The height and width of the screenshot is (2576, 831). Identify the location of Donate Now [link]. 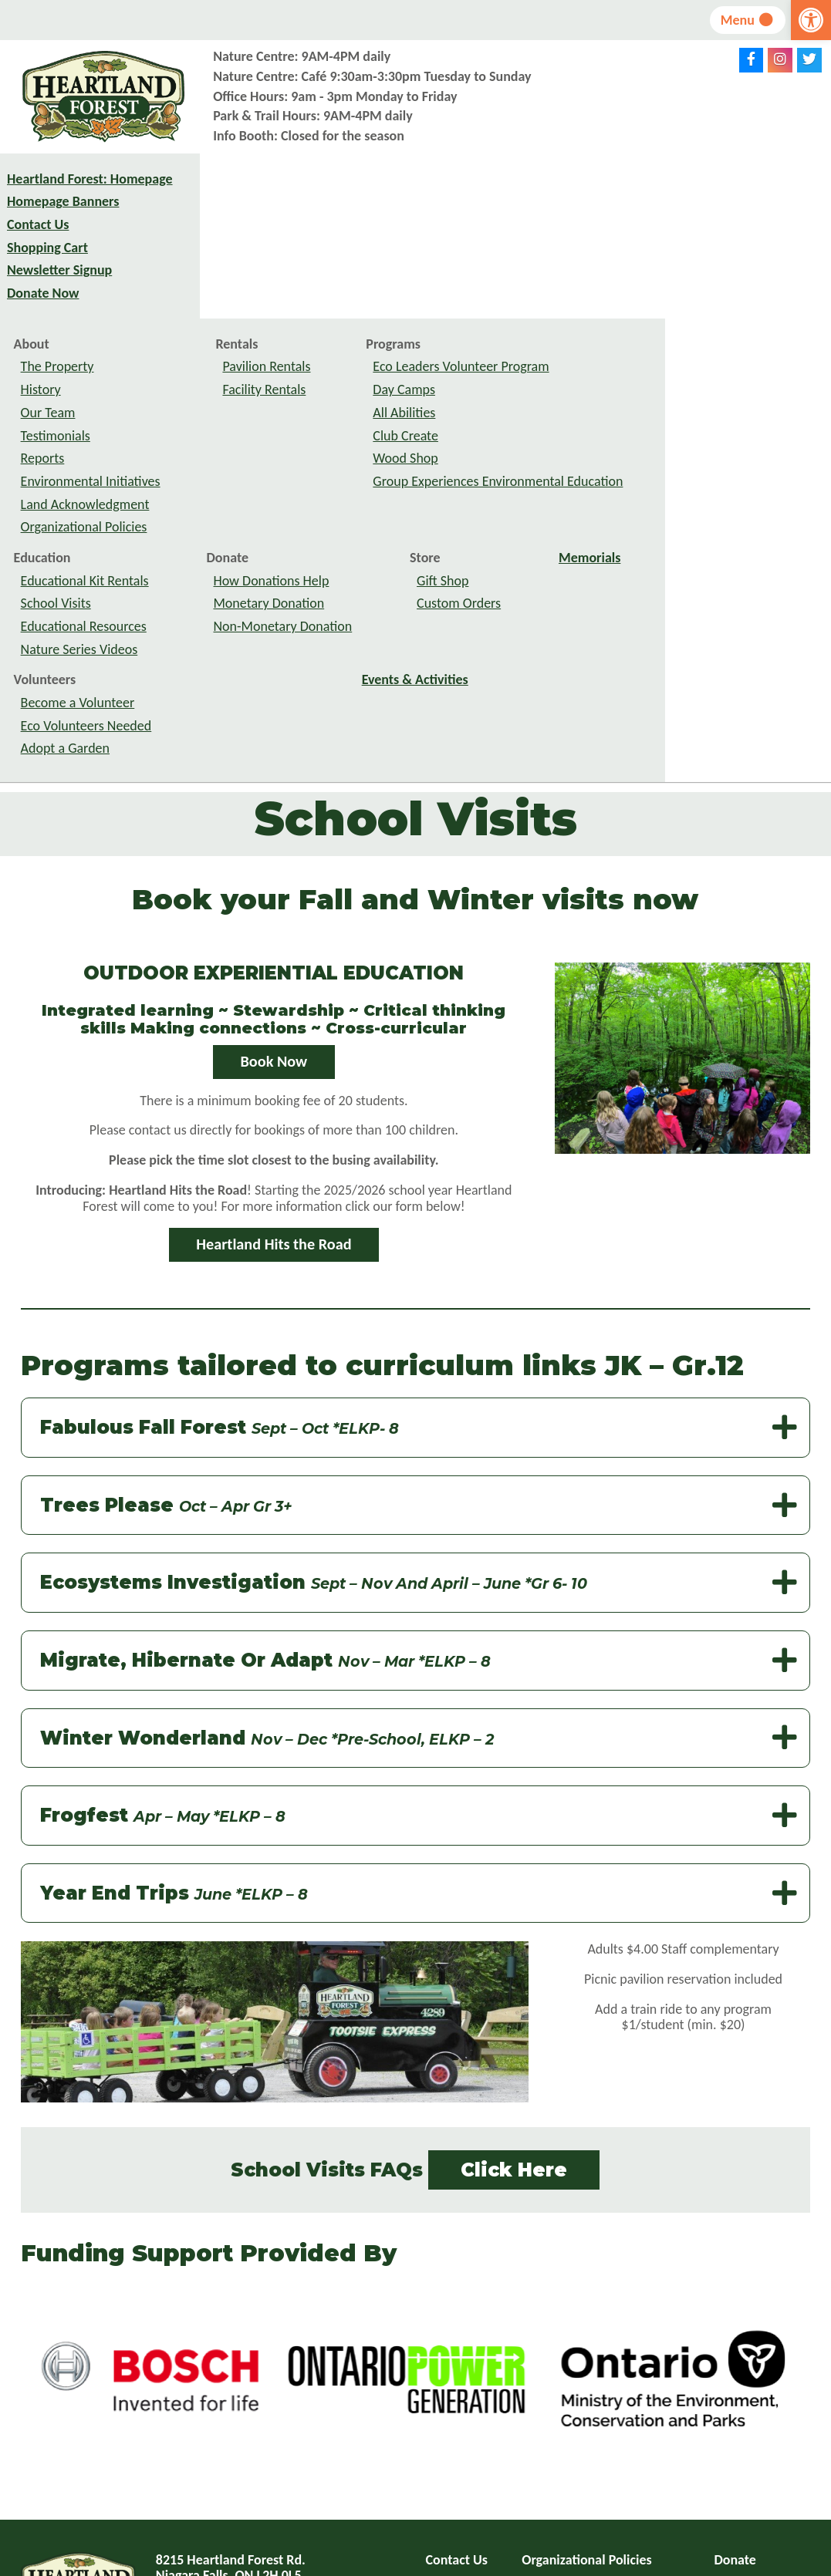
(43, 315).